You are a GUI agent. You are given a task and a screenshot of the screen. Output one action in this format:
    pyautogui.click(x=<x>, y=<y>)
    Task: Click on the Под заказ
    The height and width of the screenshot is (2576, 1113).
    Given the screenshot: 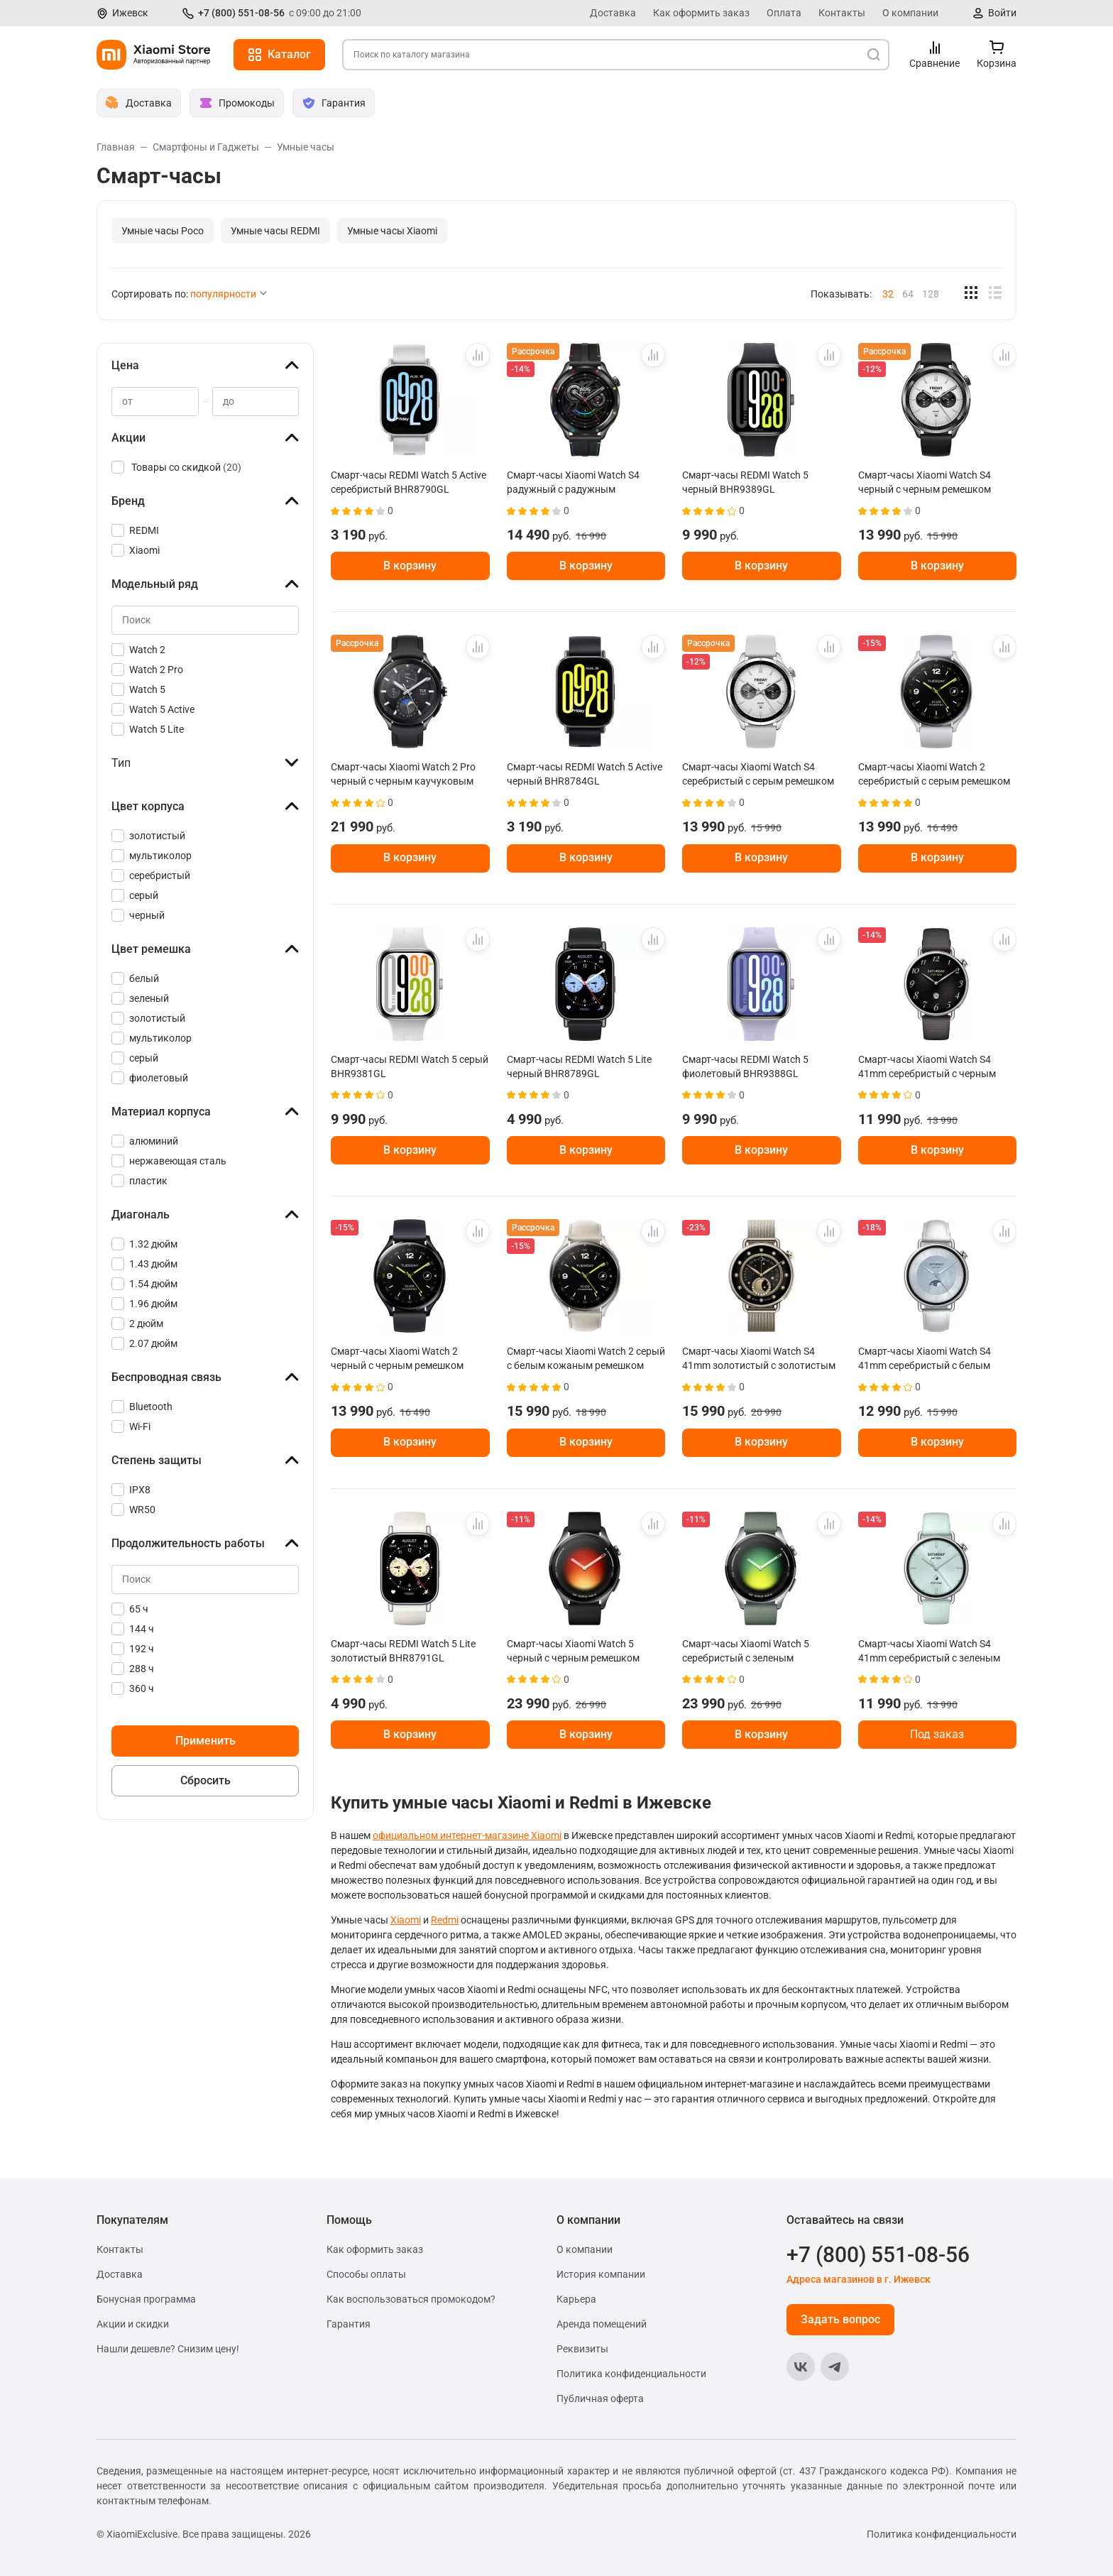 What is the action you would take?
    pyautogui.click(x=937, y=1734)
    